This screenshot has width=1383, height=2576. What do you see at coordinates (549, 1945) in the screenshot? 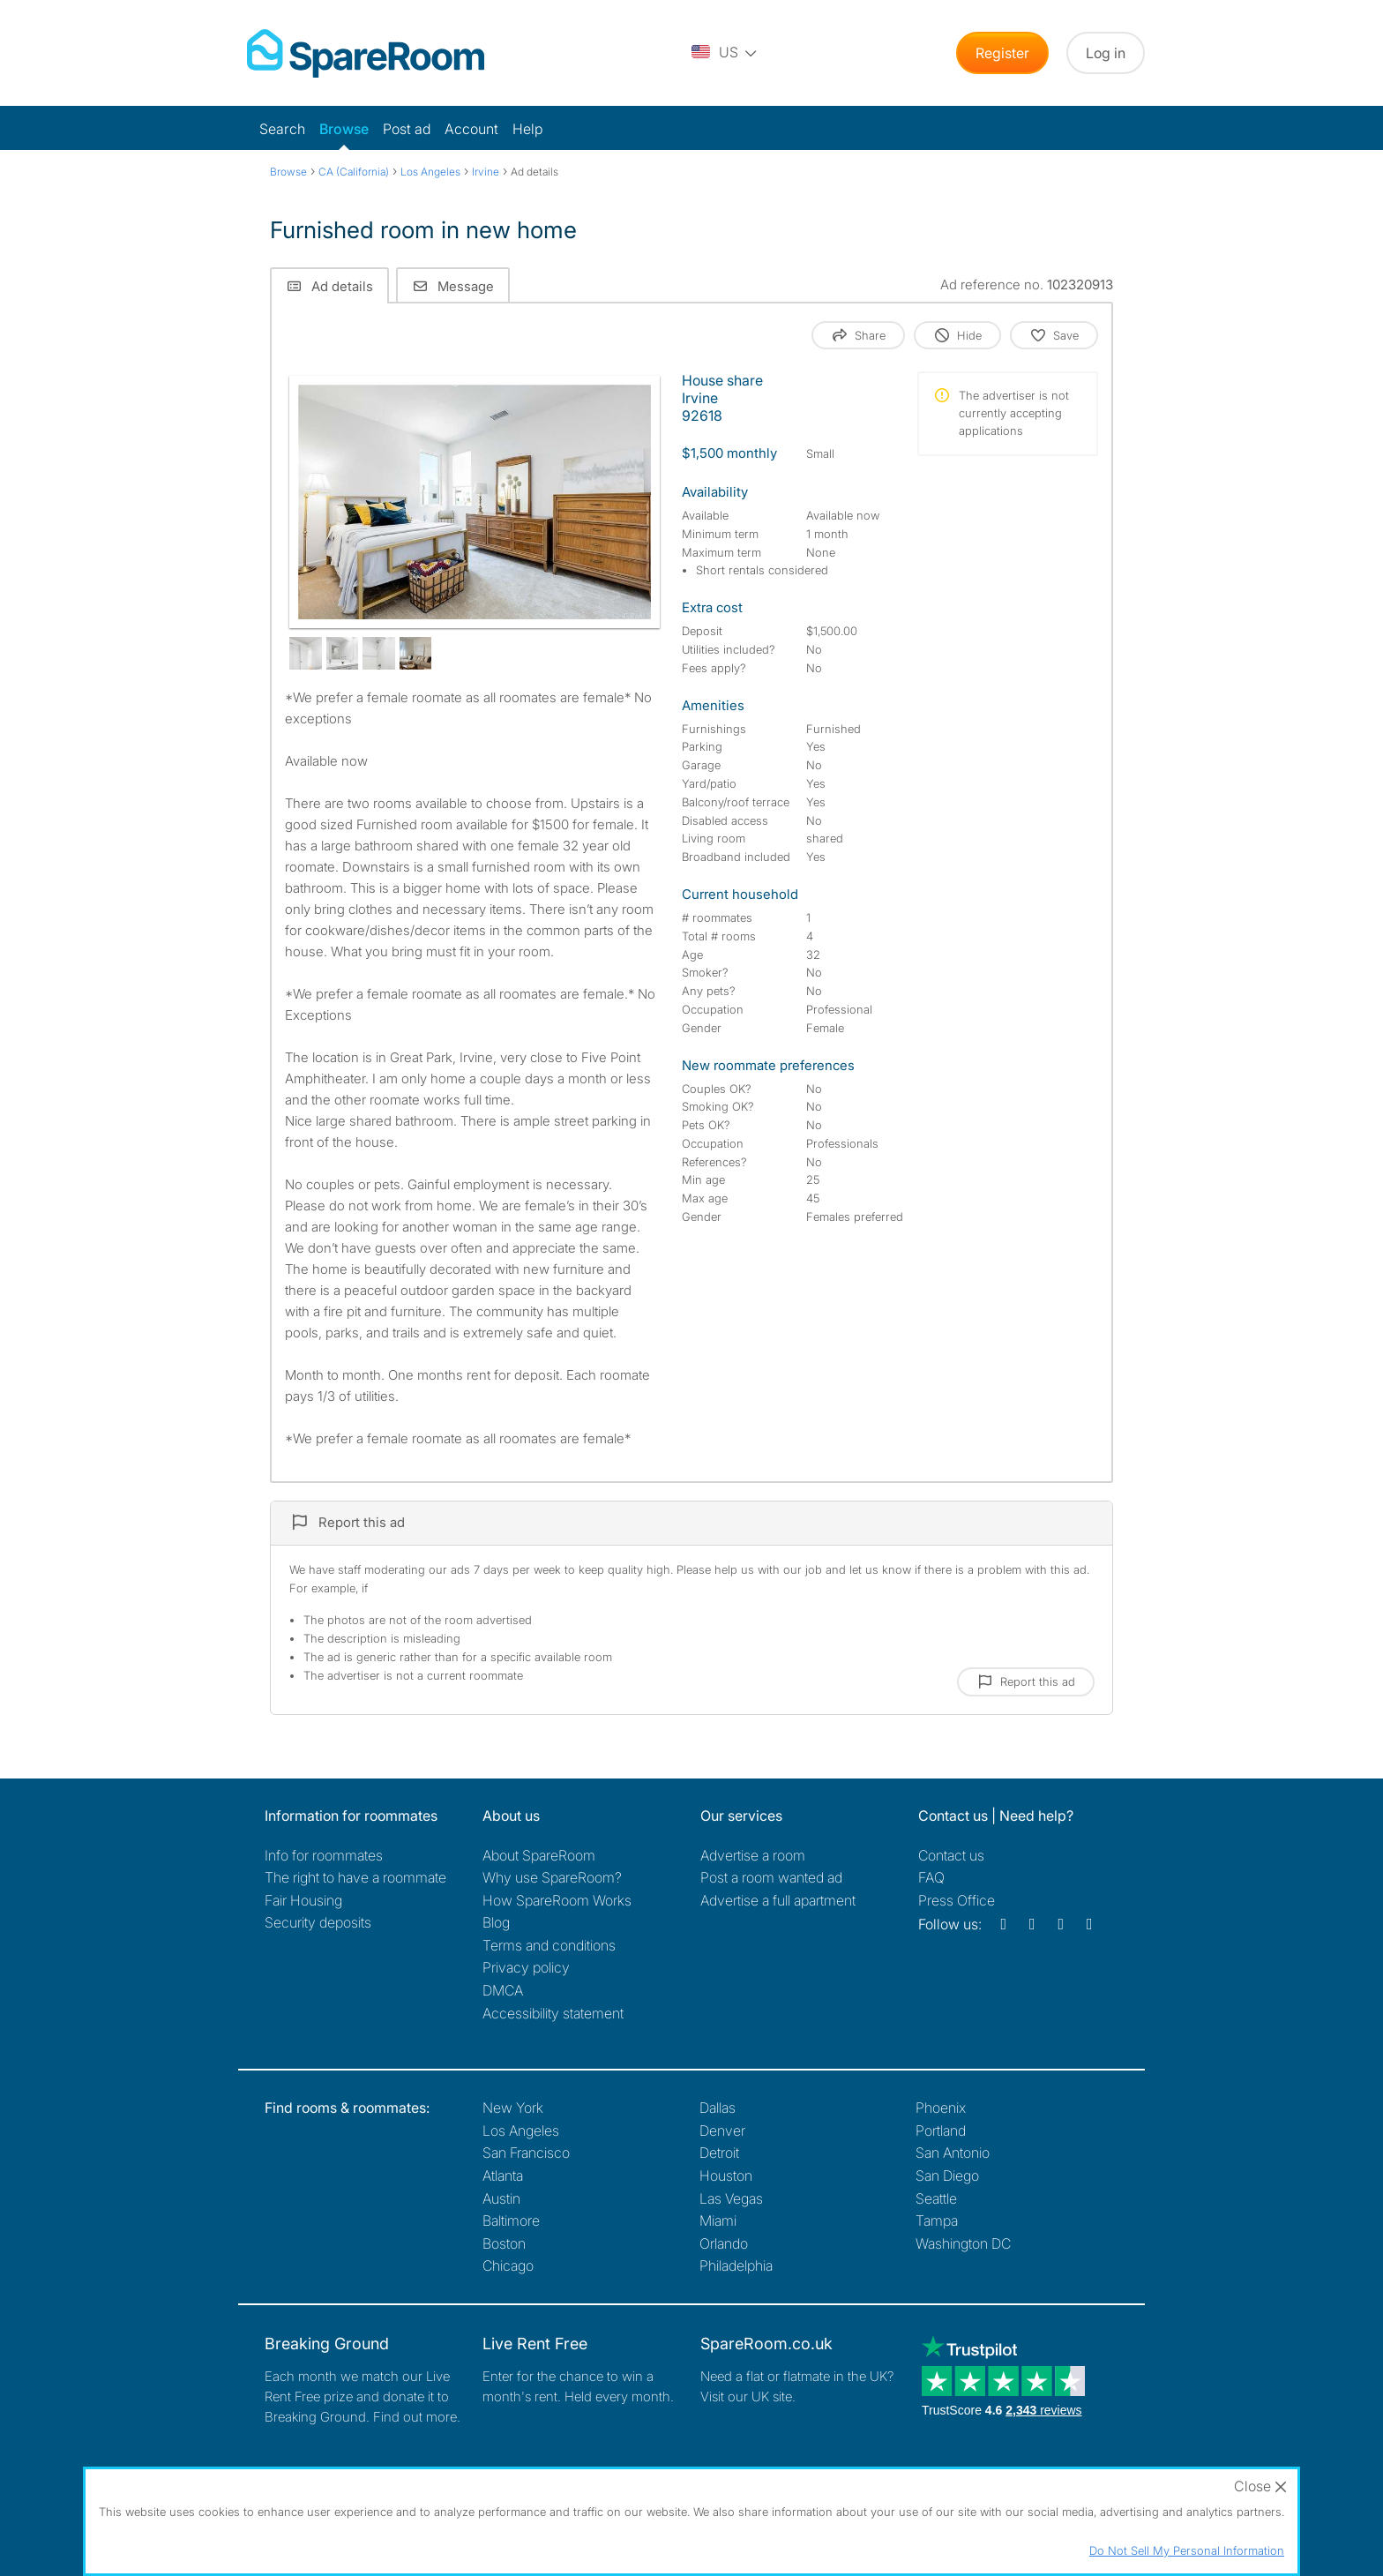
I see `Terms and conditions` at bounding box center [549, 1945].